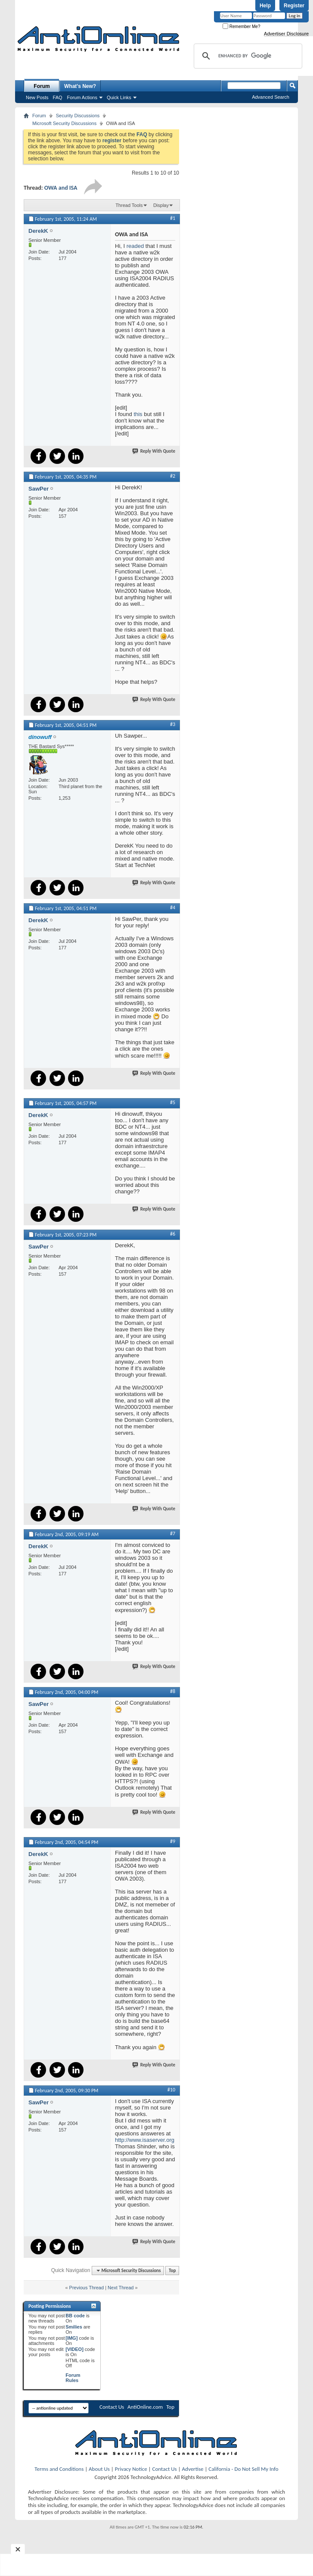 This screenshot has width=313, height=2576. What do you see at coordinates (129, 205) in the screenshot?
I see `Thread Tools` at bounding box center [129, 205].